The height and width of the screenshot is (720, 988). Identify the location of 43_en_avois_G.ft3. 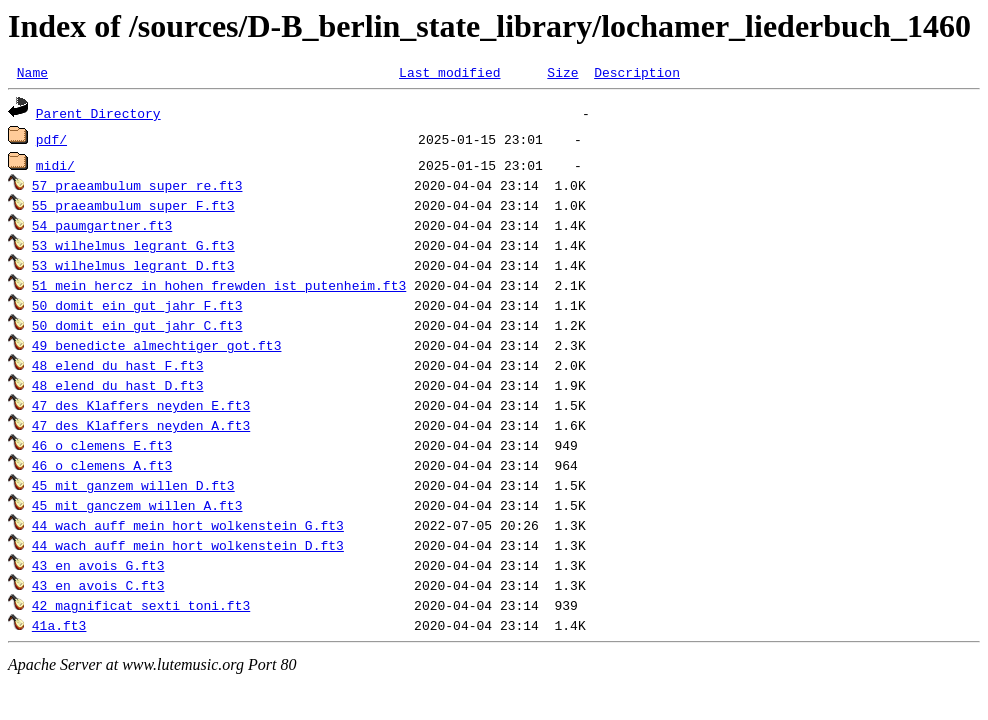
(98, 568).